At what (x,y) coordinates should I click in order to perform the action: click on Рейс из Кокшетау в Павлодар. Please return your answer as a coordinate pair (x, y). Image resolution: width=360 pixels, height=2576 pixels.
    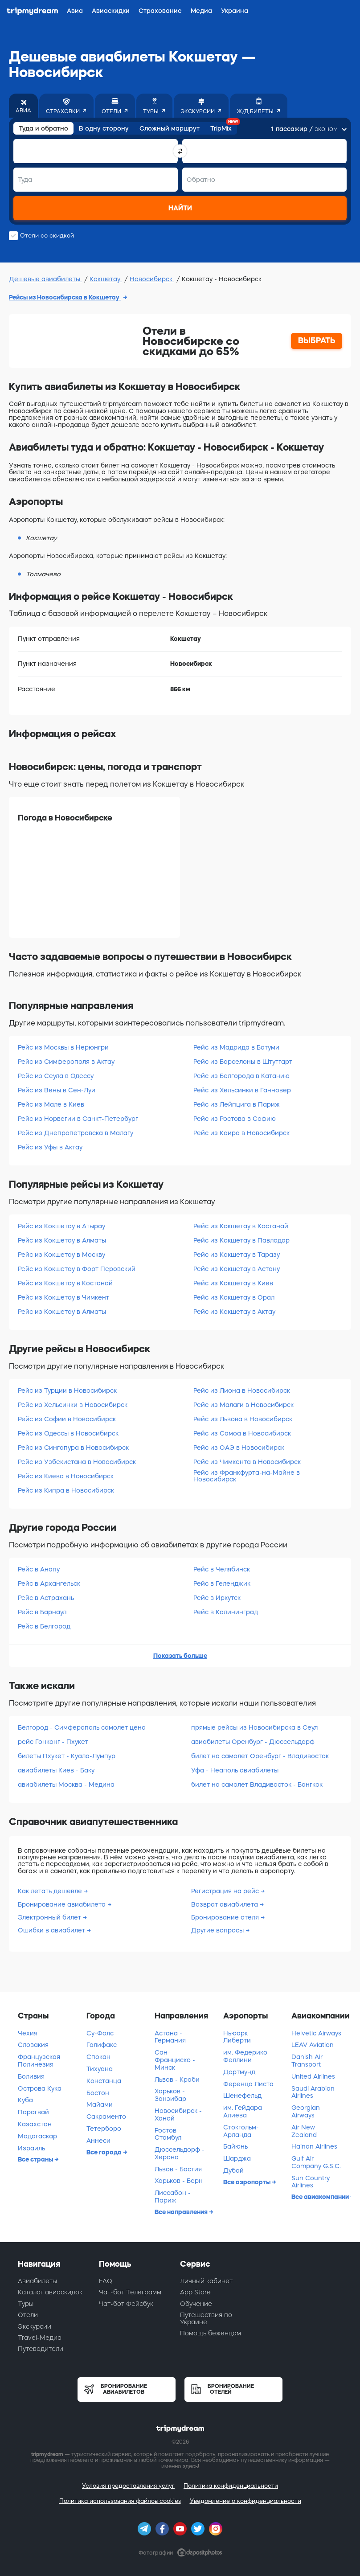
    Looking at the image, I should click on (241, 1240).